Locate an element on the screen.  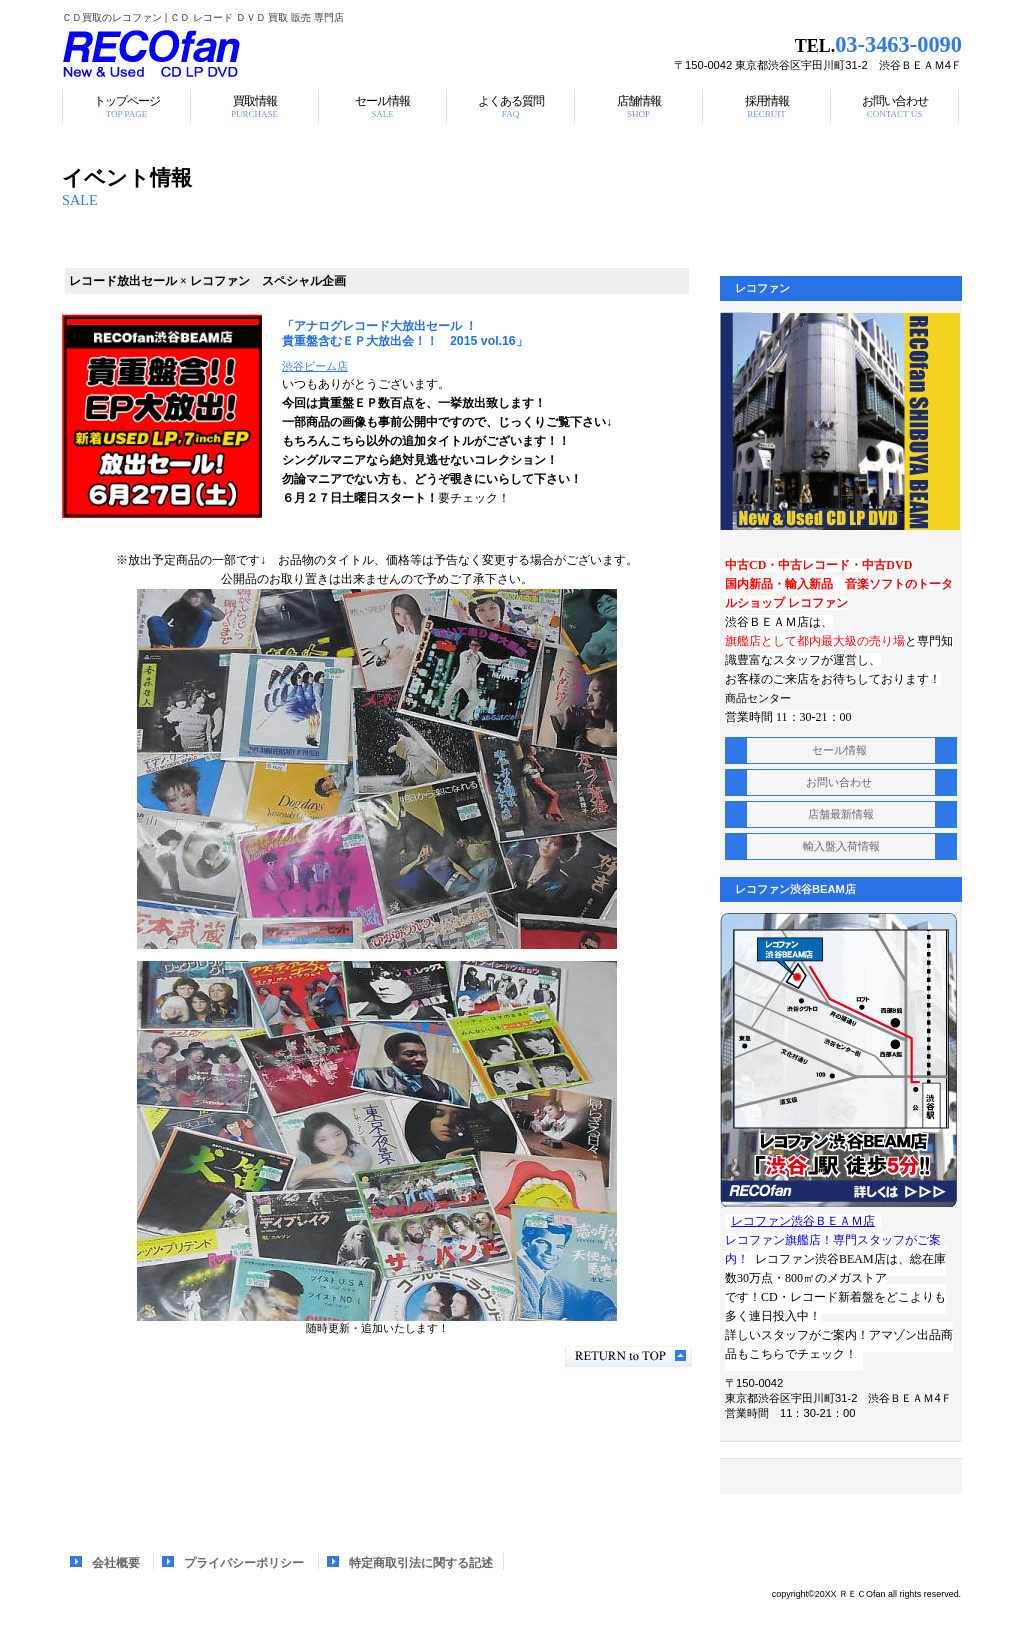
プライバシーポリシー is located at coordinates (244, 1563).